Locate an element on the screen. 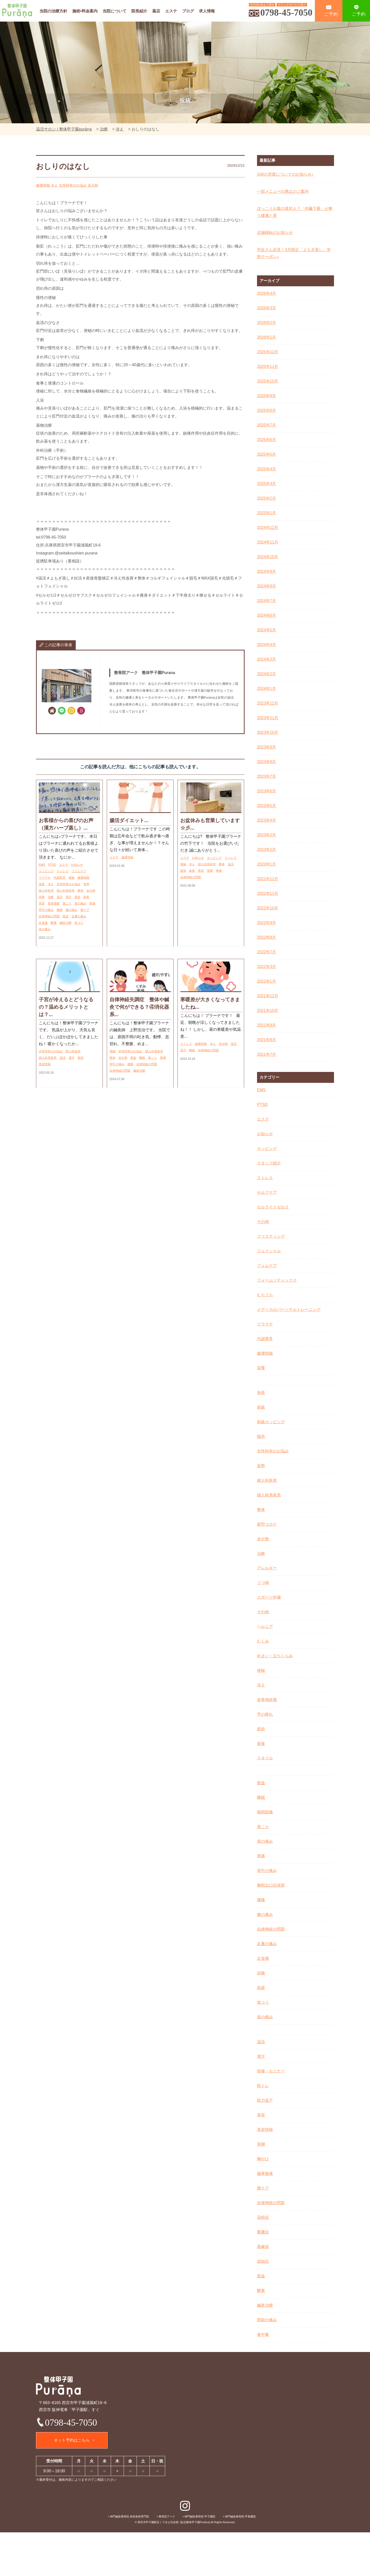 The image size is (370, 2576). 免疫 is located at coordinates (42, 884).